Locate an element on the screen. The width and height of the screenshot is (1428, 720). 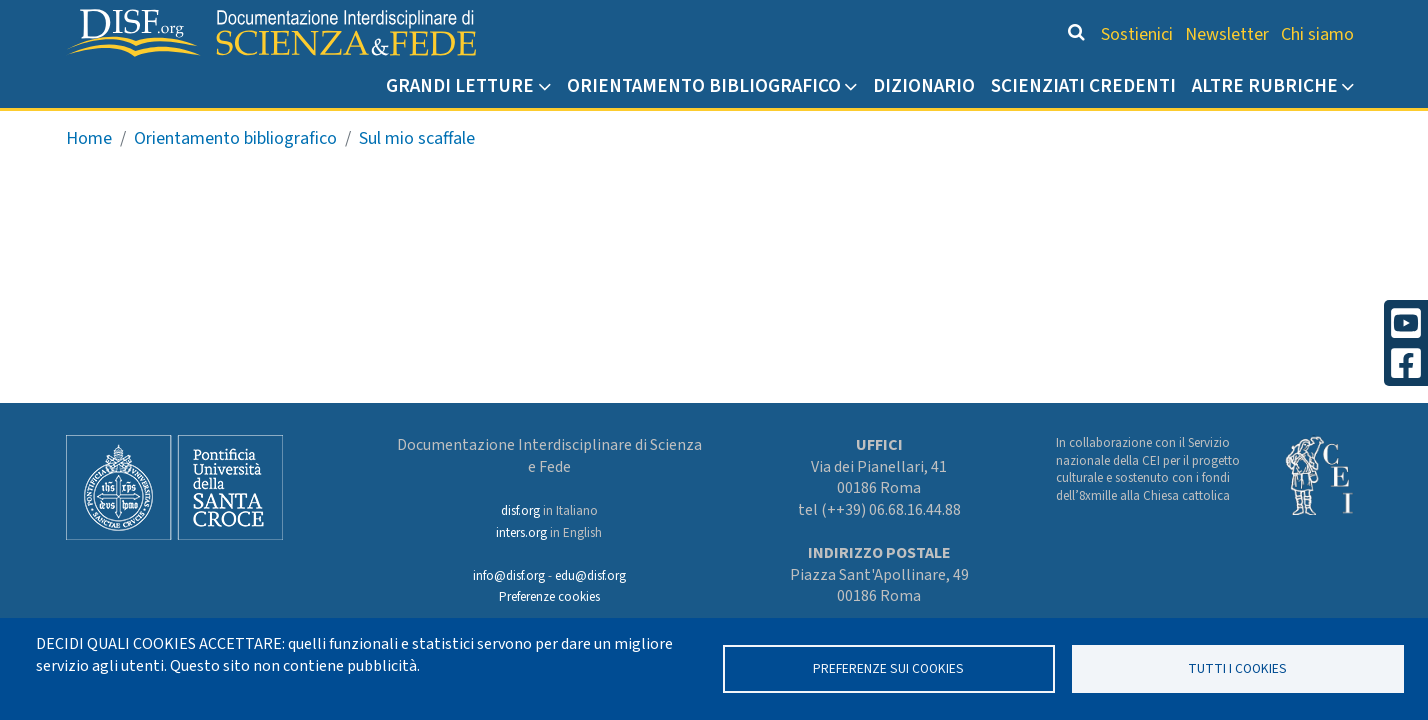
Scienziati credenti is located at coordinates (1083, 86).